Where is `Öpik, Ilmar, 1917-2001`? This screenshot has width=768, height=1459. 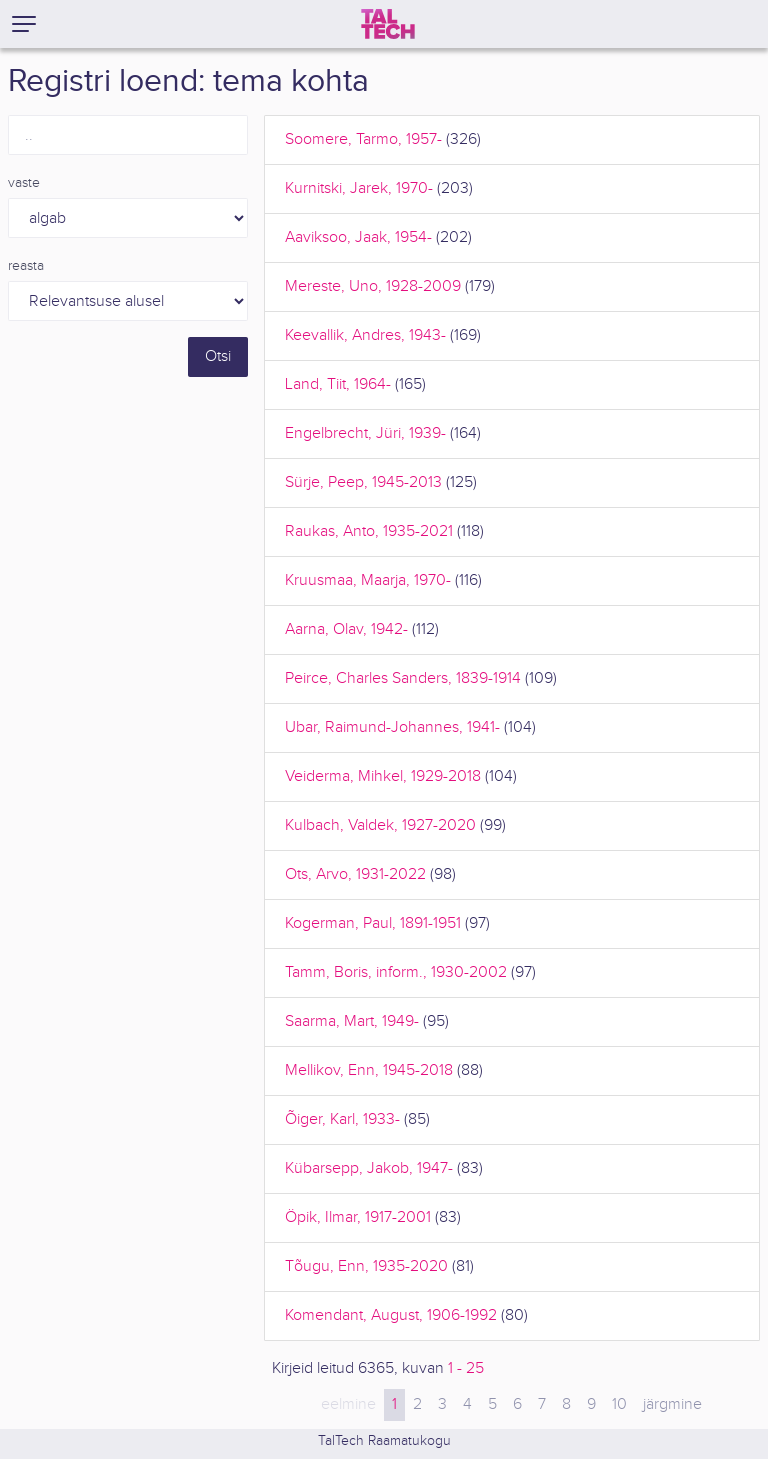
Öpik, Ilmar, 1917-2001 is located at coordinates (358, 1217).